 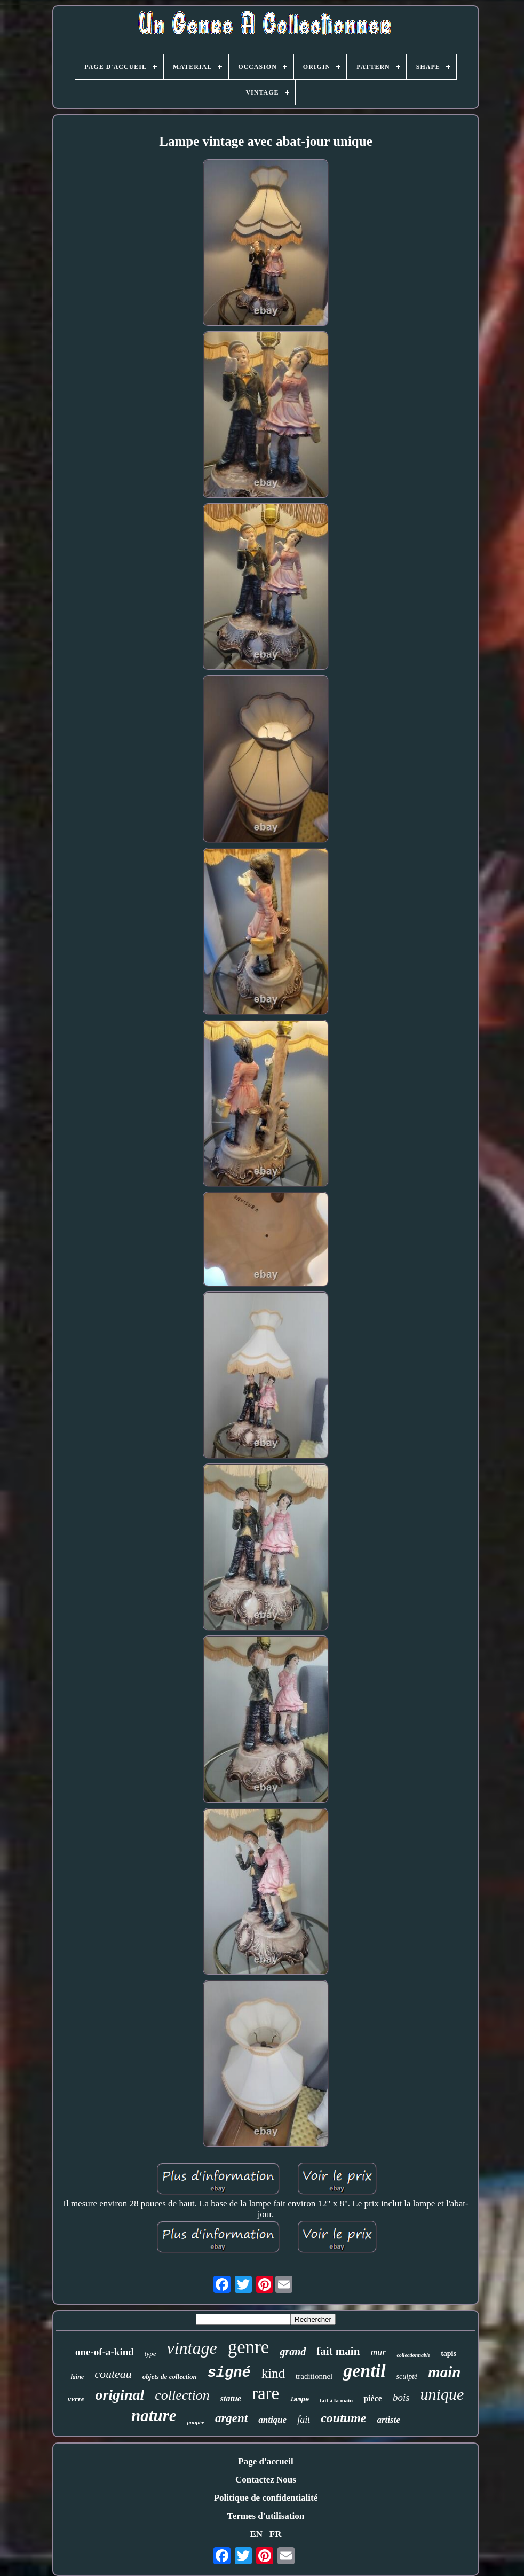 What do you see at coordinates (119, 2394) in the screenshot?
I see `original` at bounding box center [119, 2394].